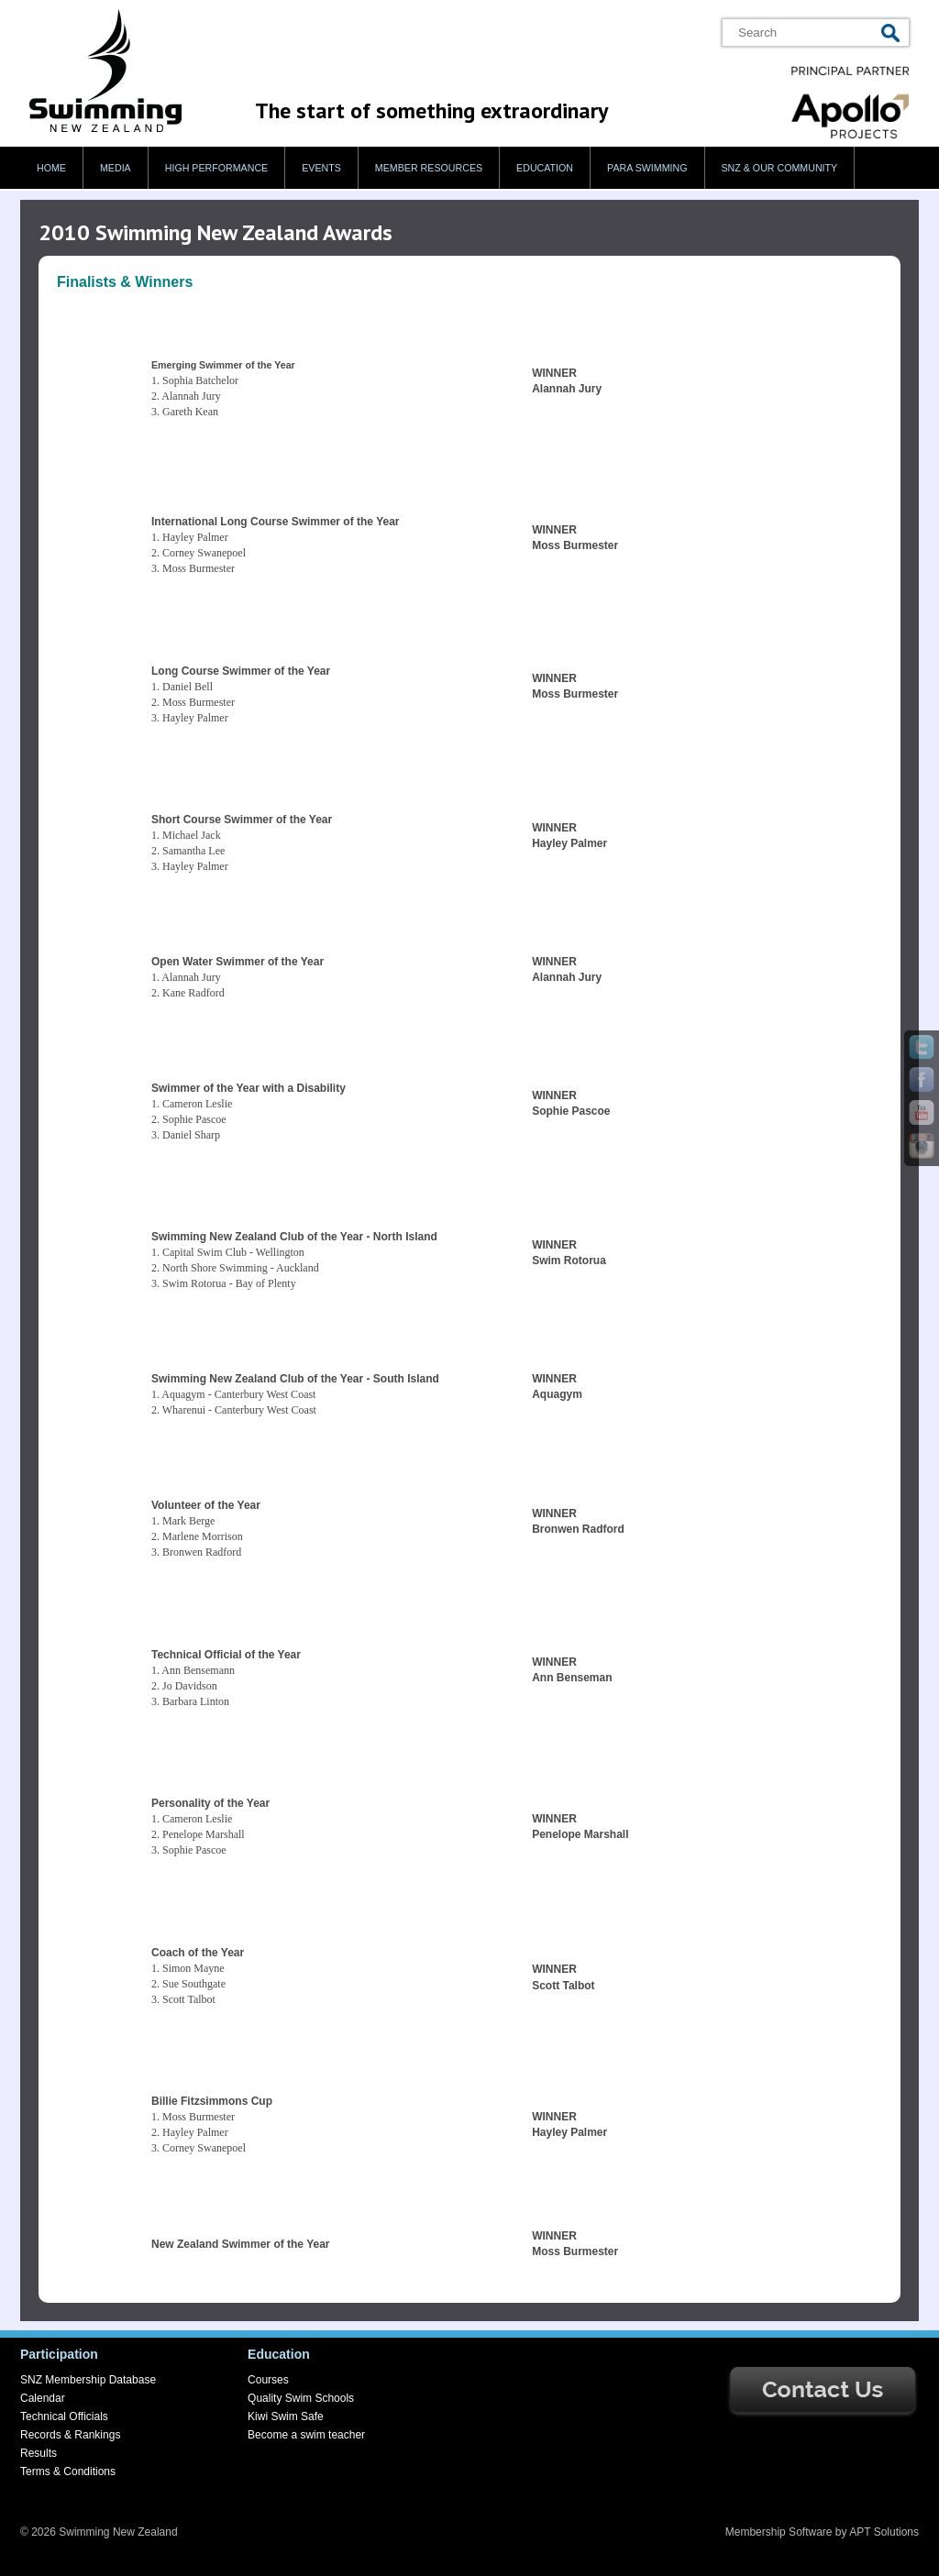 The image size is (939, 2576). Describe the element at coordinates (38, 2453) in the screenshot. I see `Results` at that location.